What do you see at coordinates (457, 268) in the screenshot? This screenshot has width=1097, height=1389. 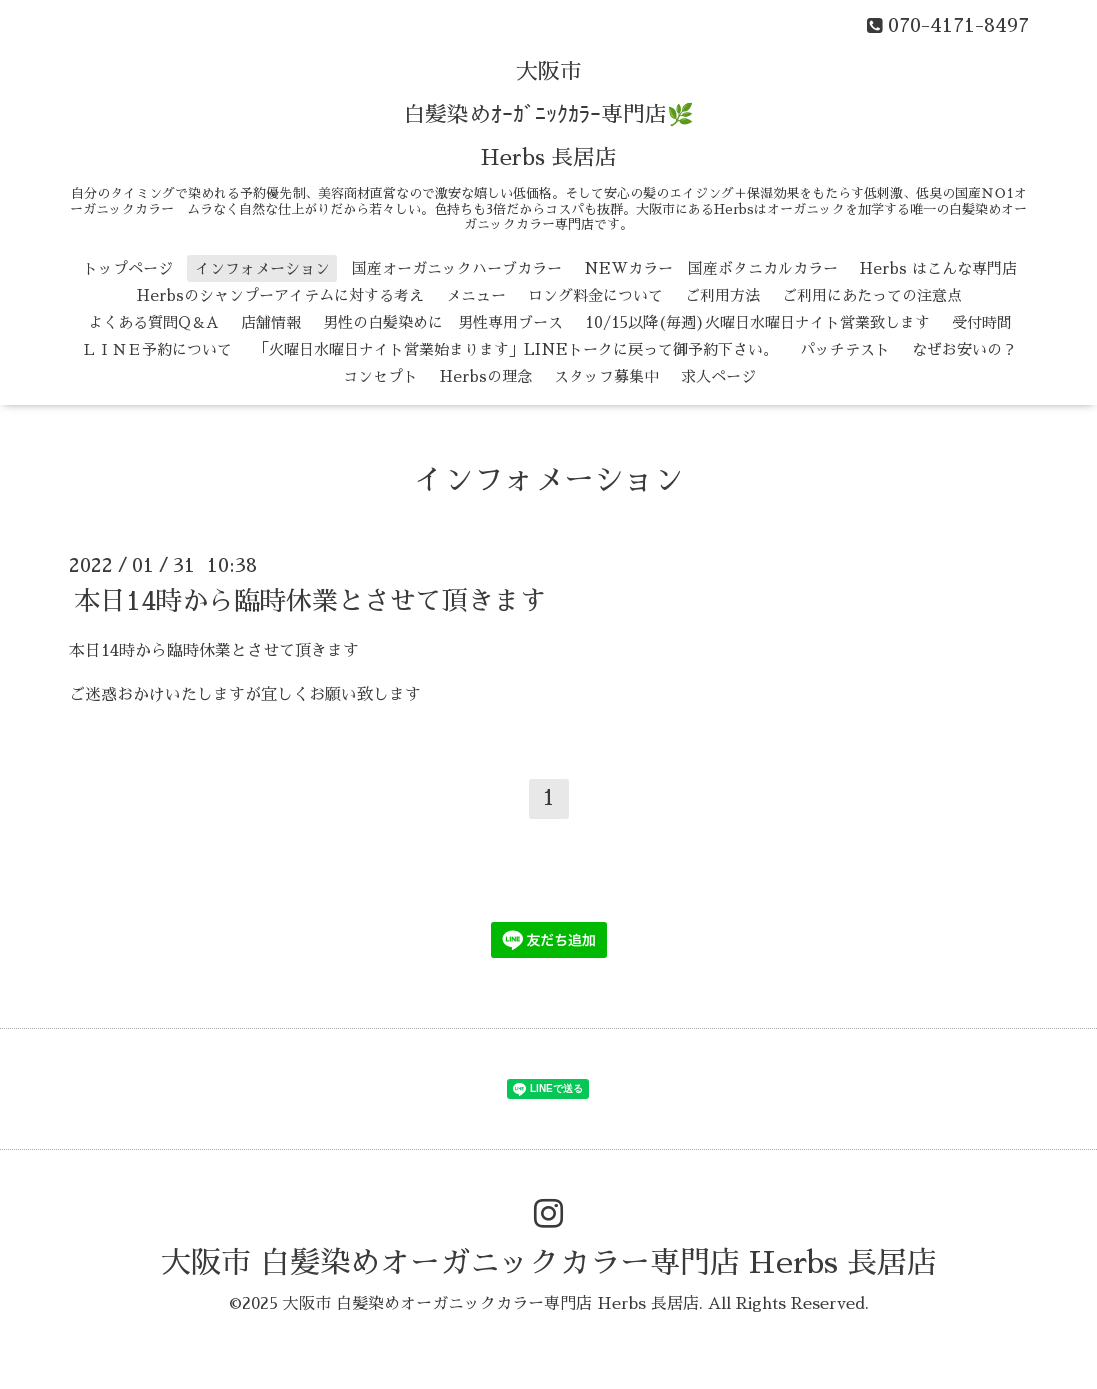 I see `国産オーガニックハーブカラー` at bounding box center [457, 268].